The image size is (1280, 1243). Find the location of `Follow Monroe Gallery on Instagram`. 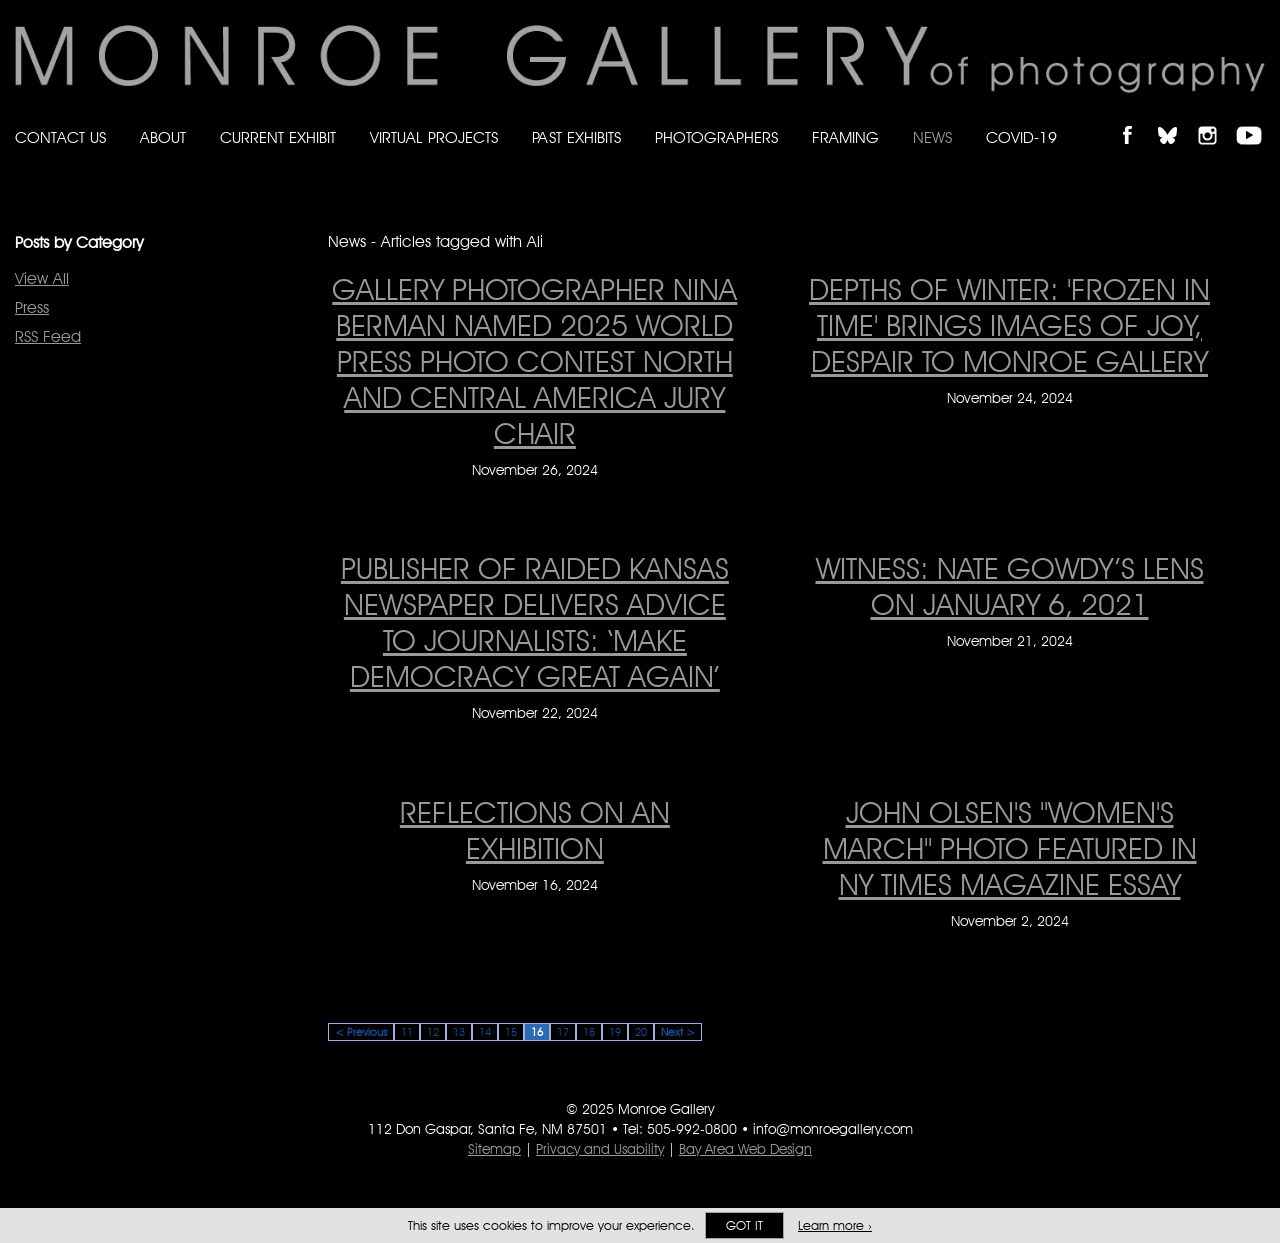

Follow Monroe Gallery on Instagram is located at coordinates (1216, 118).